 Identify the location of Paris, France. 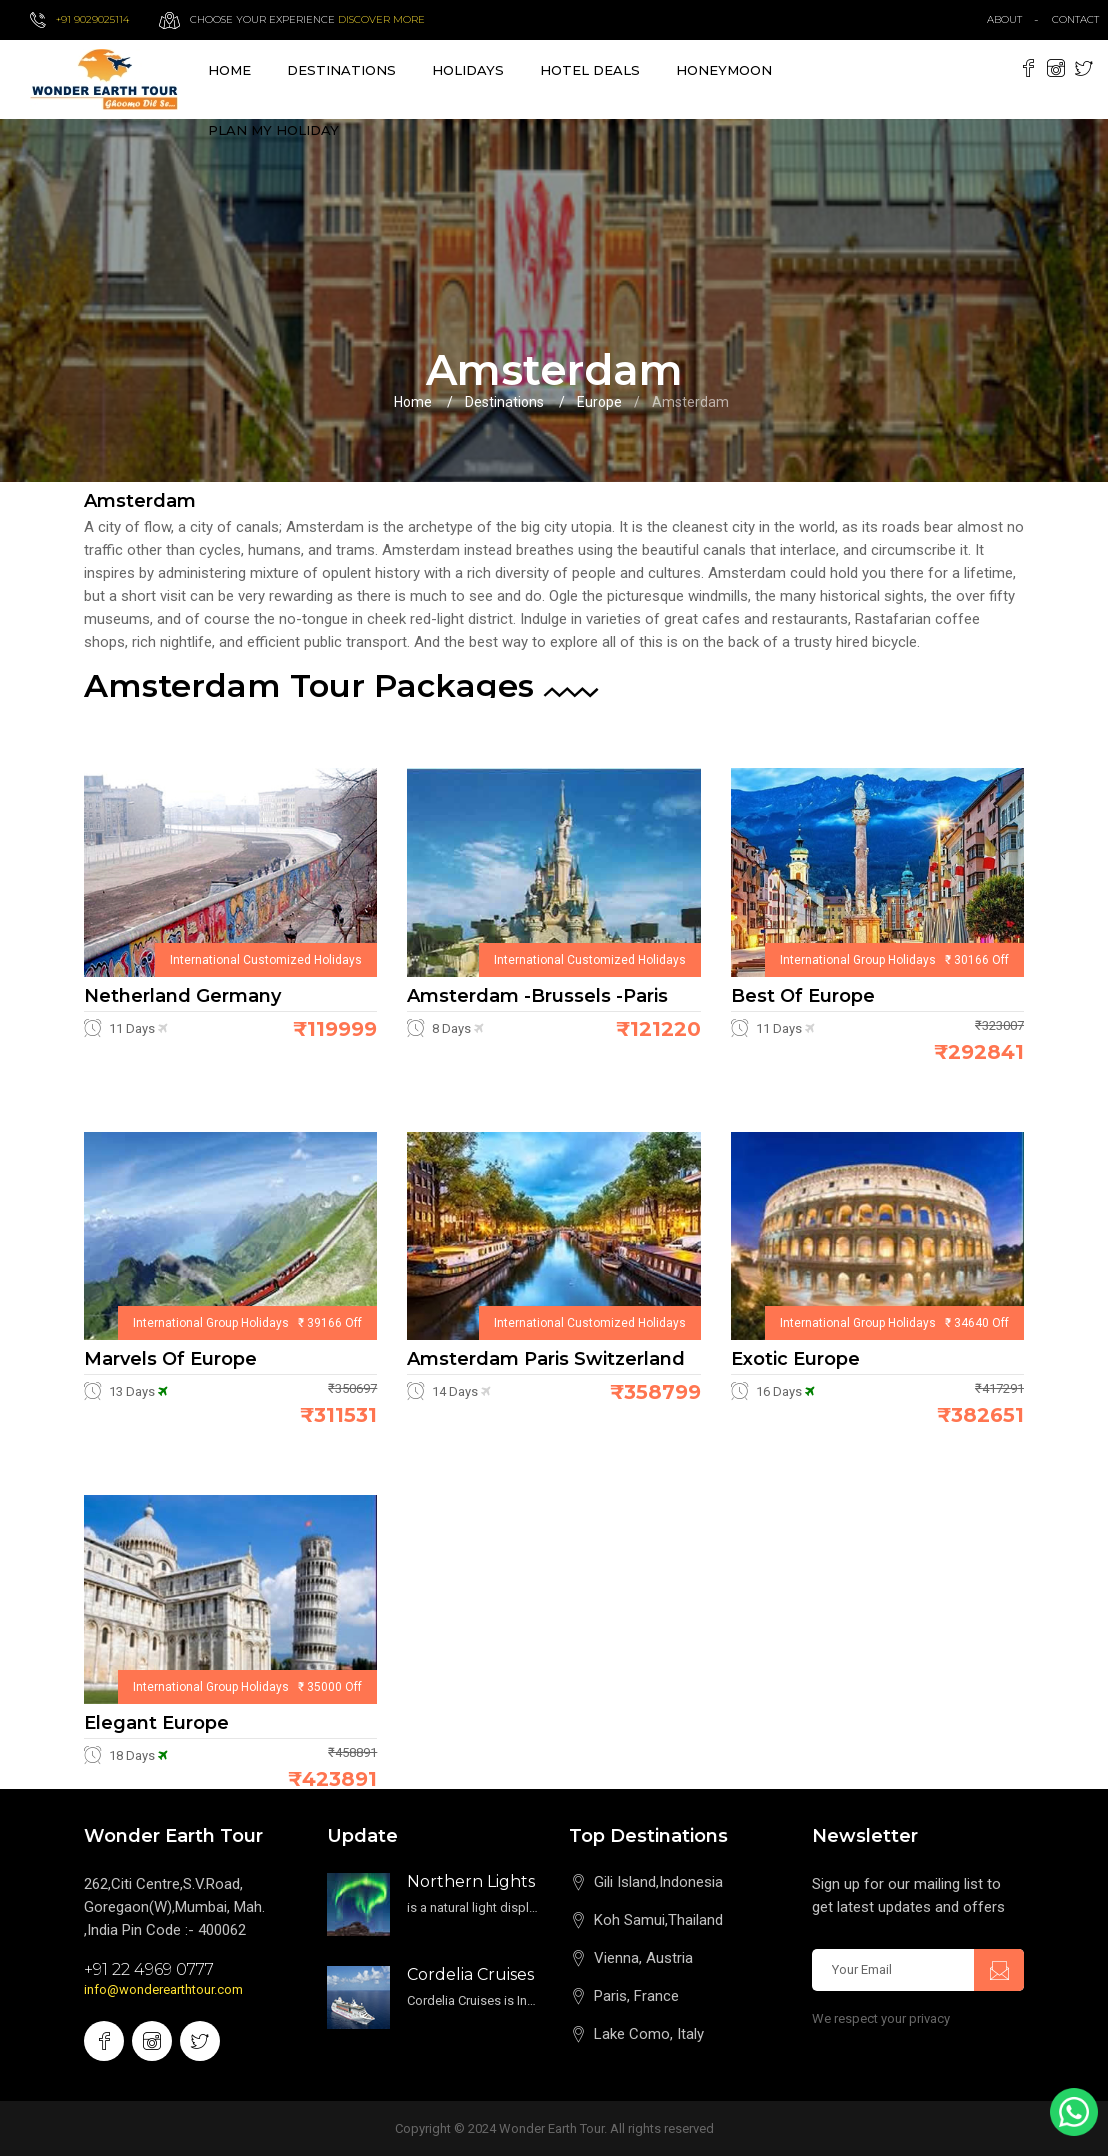
(636, 1996).